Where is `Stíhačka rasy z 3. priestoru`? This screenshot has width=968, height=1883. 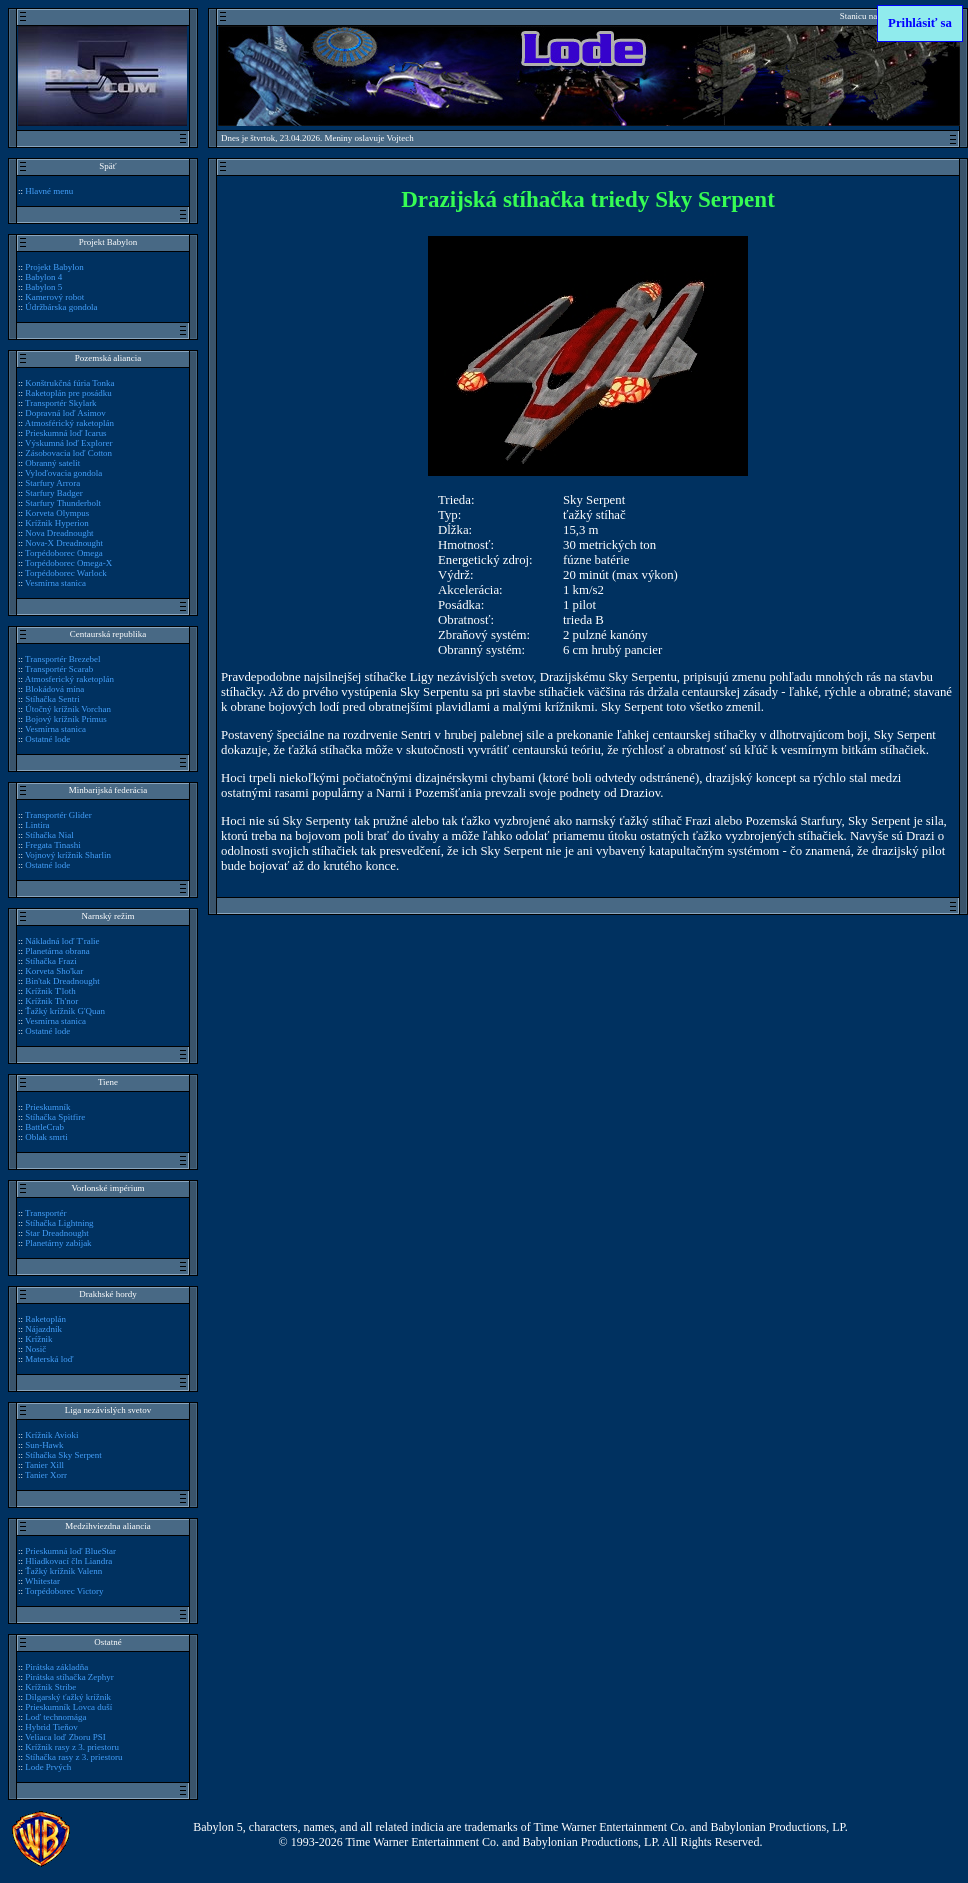 Stíhačka rasy z 3. priestoru is located at coordinates (73, 1757).